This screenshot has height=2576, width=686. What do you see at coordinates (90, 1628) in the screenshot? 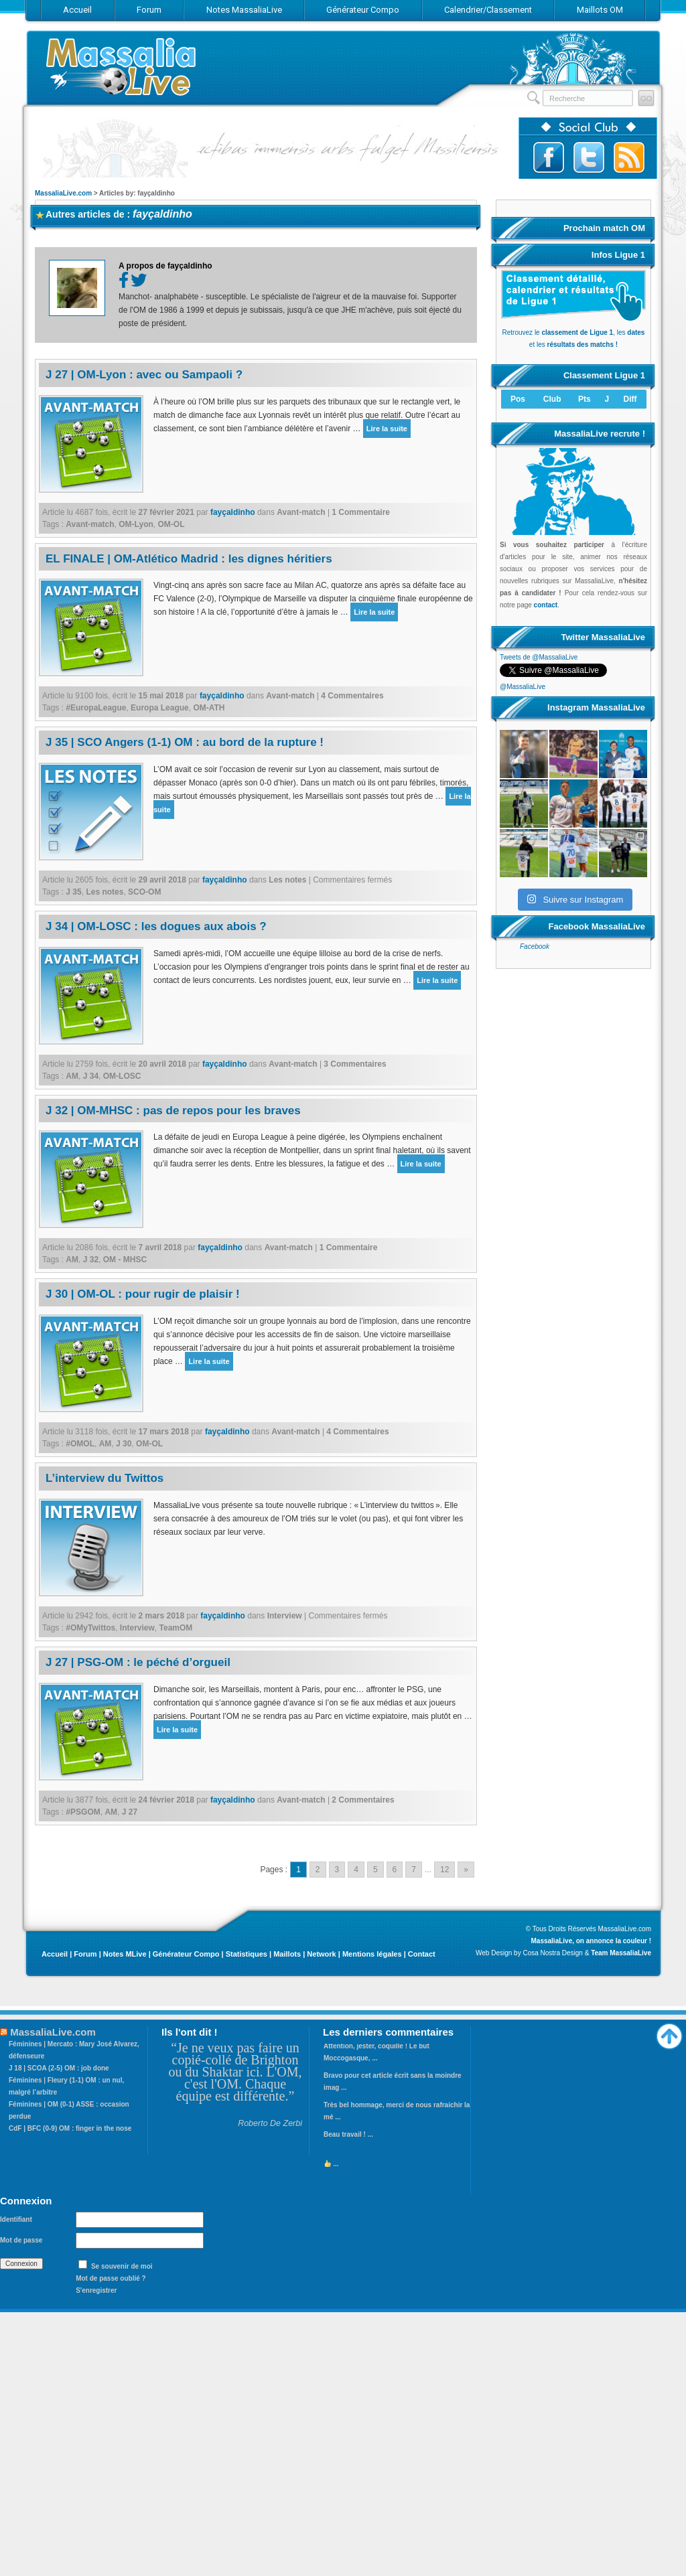
I see `#OMyTwittos` at bounding box center [90, 1628].